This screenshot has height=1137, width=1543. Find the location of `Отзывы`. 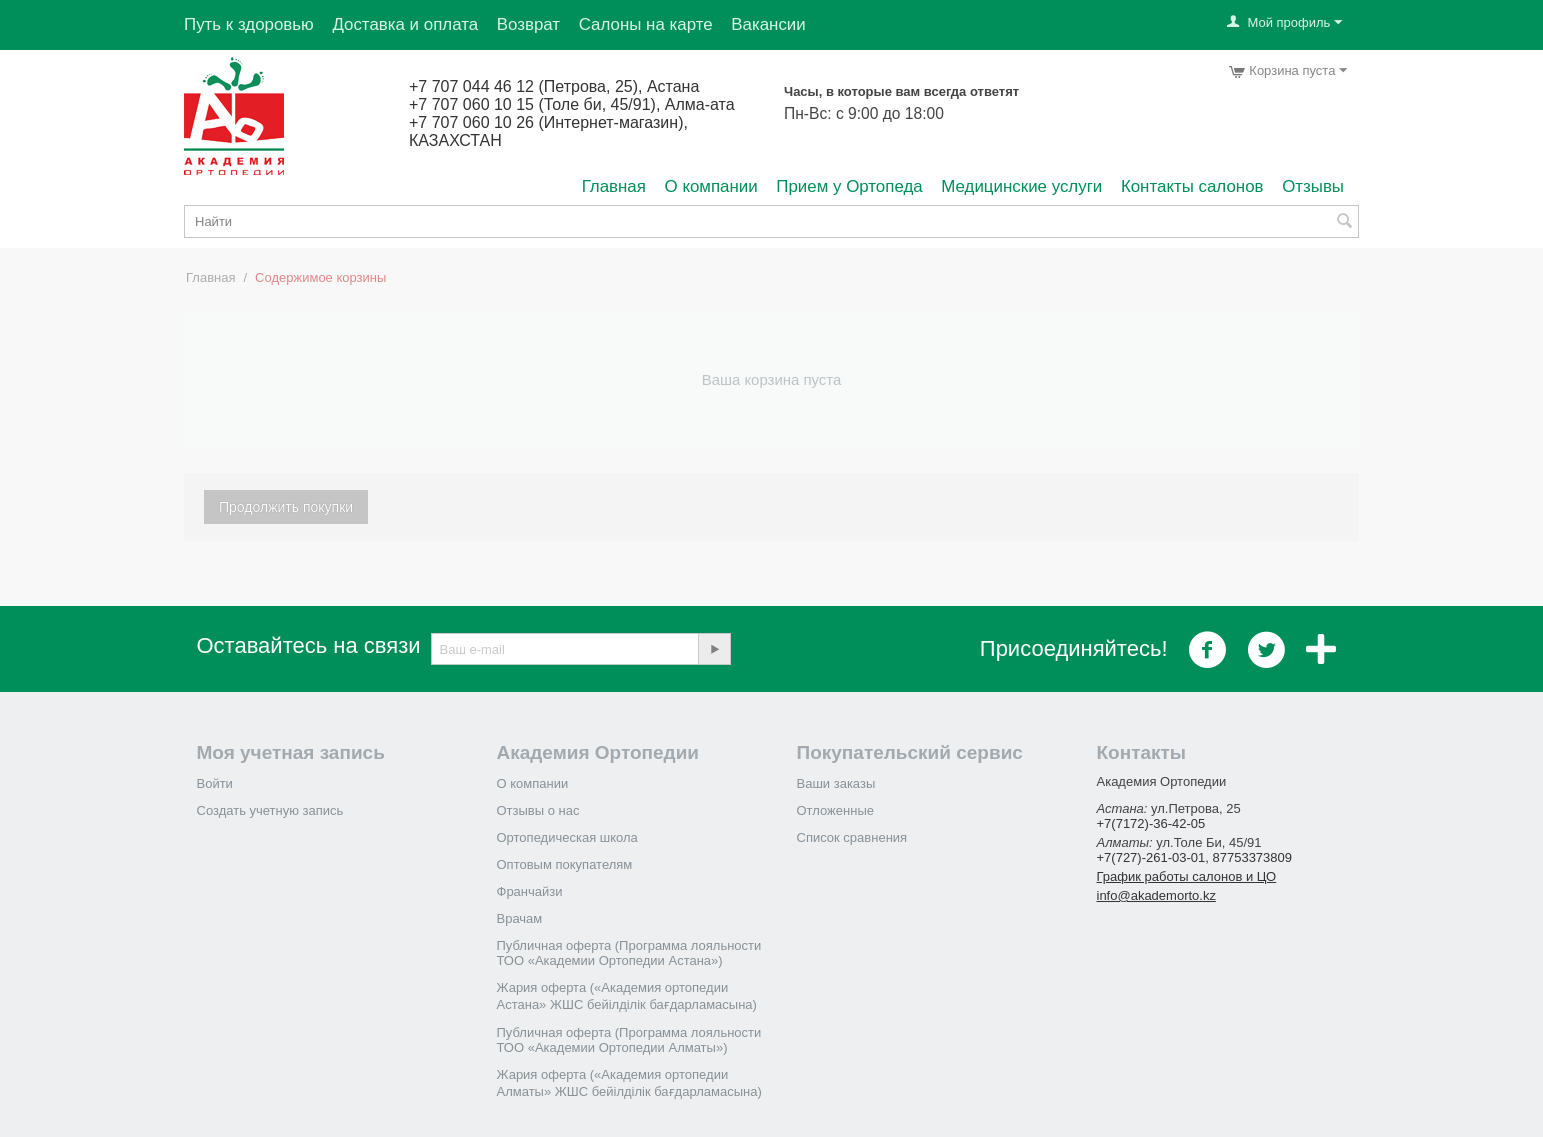

Отзывы is located at coordinates (1313, 186).